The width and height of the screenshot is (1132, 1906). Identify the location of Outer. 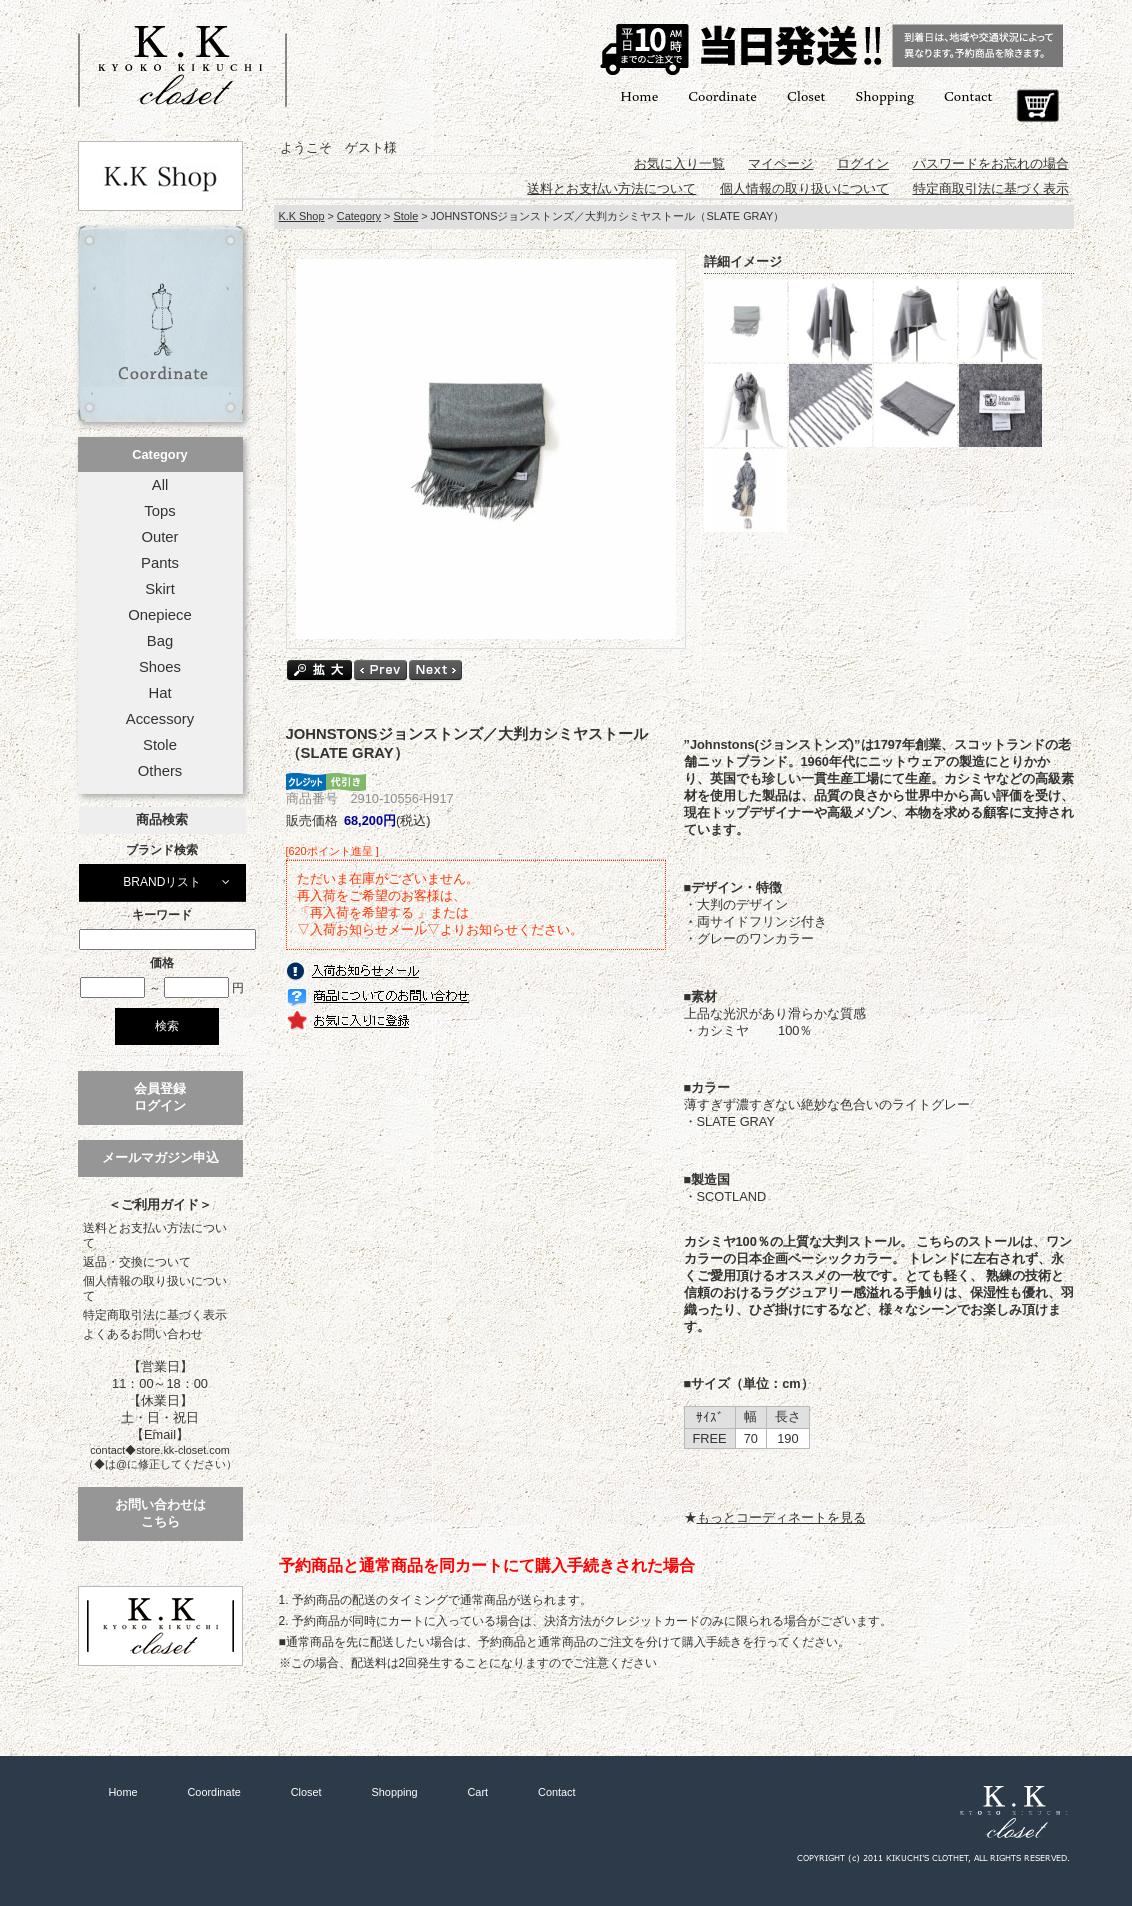
(159, 537).